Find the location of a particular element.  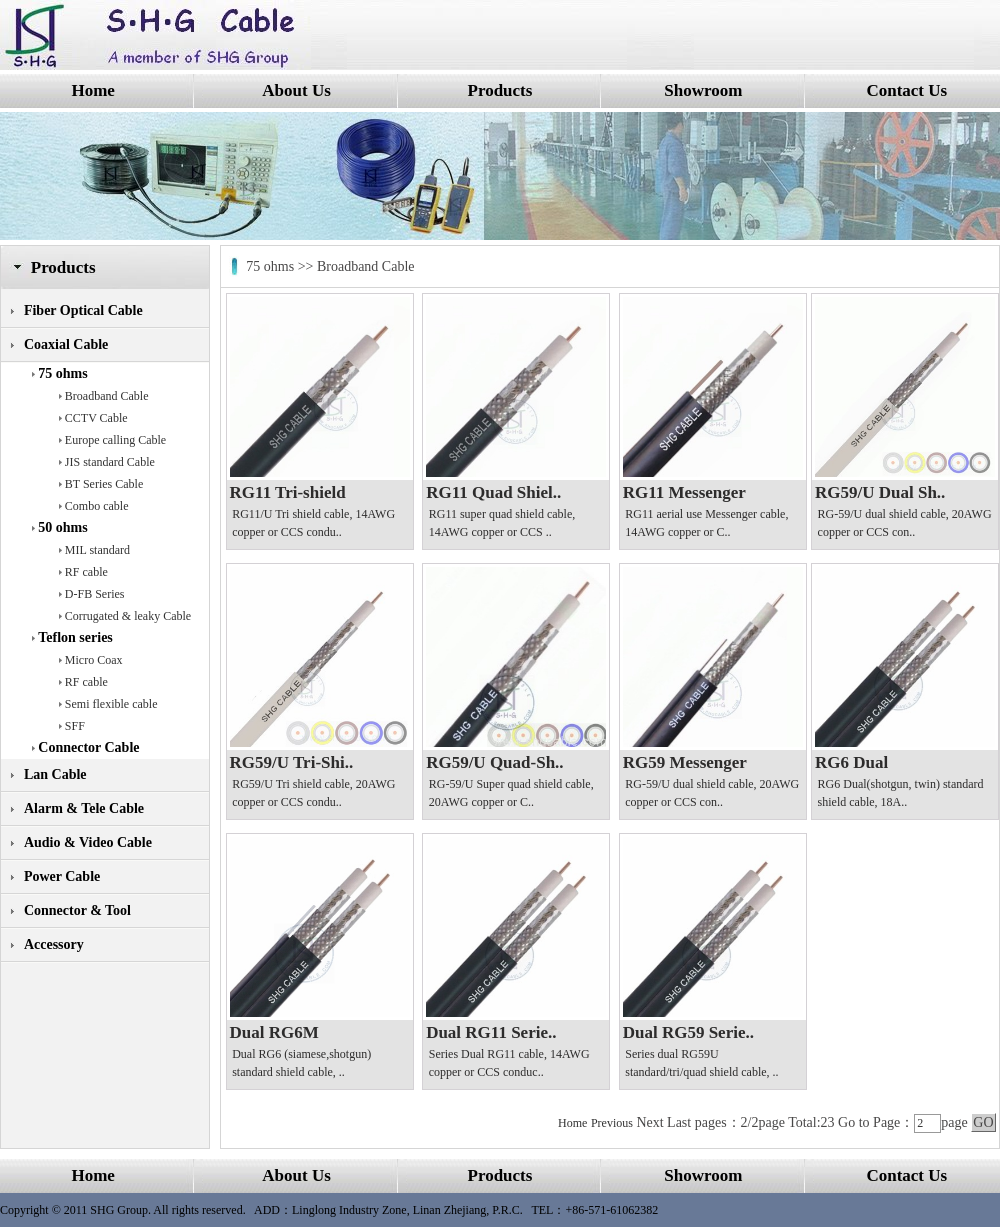

Products is located at coordinates (500, 90).